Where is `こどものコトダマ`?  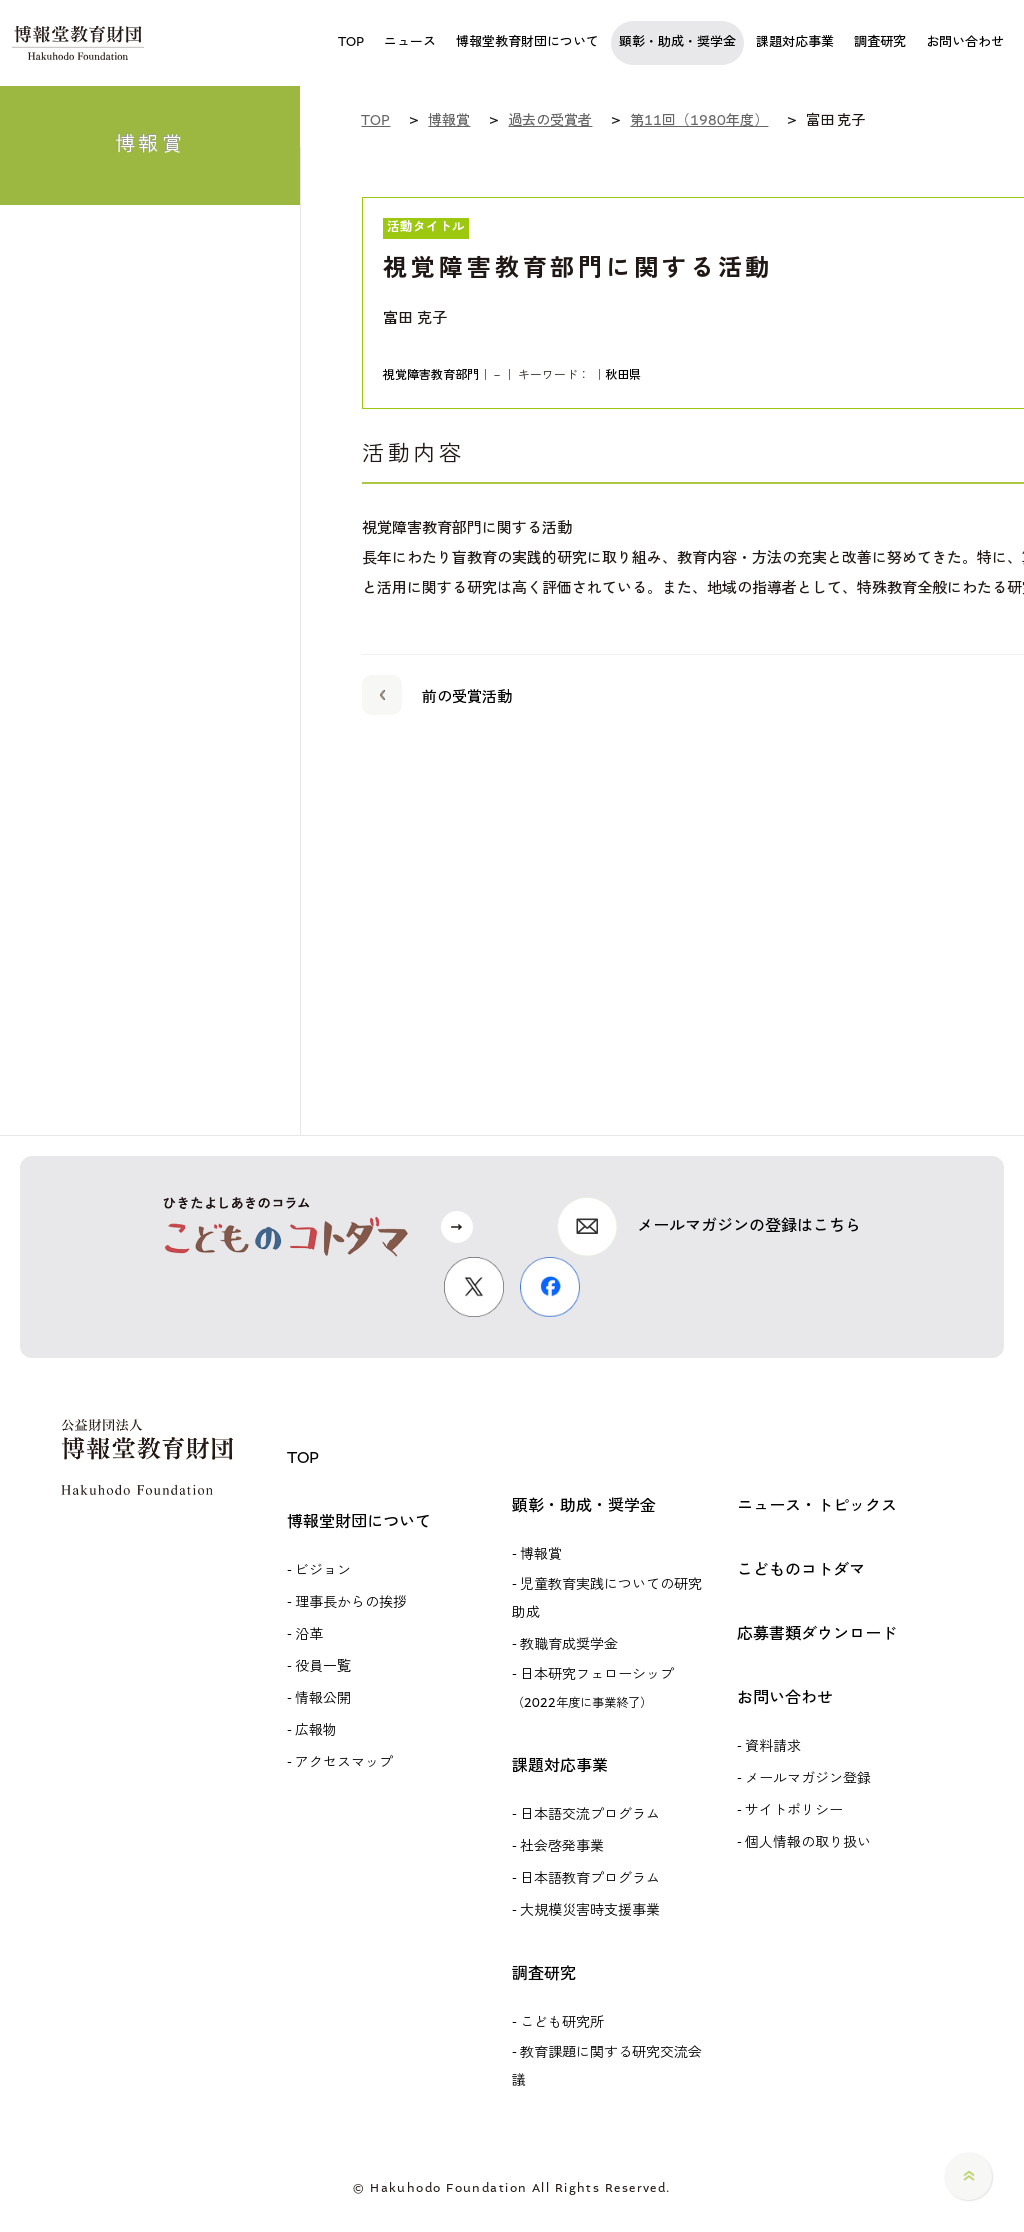
こどものコトダマ is located at coordinates (801, 1570).